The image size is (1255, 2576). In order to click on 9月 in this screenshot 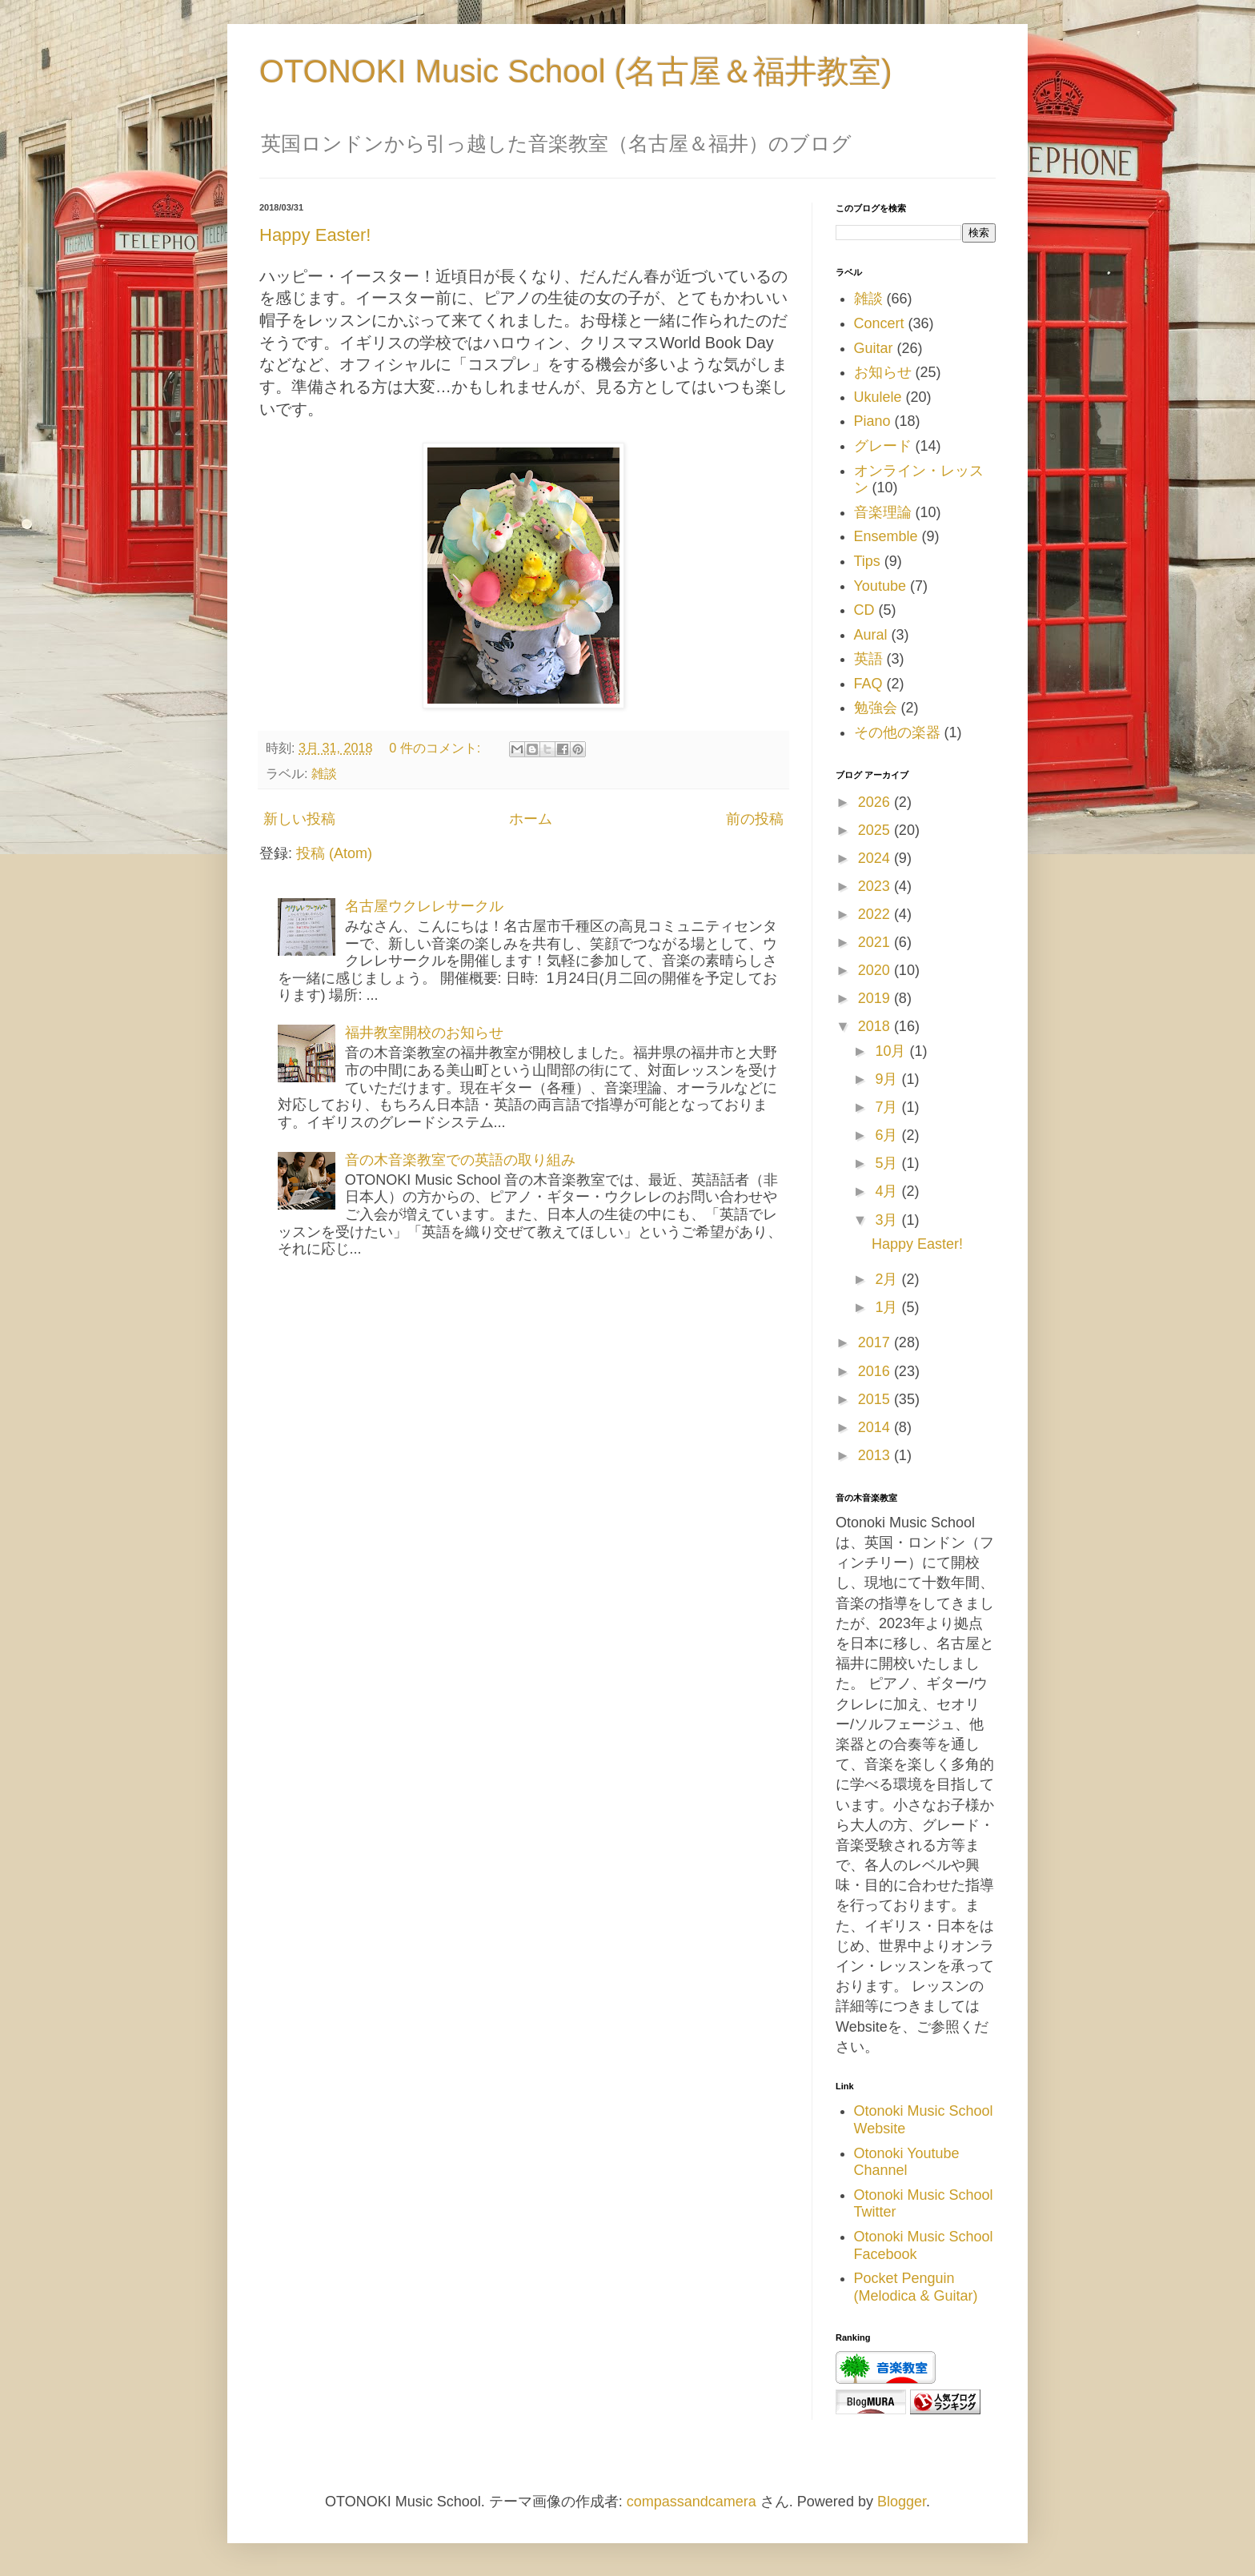, I will do `click(888, 1079)`.